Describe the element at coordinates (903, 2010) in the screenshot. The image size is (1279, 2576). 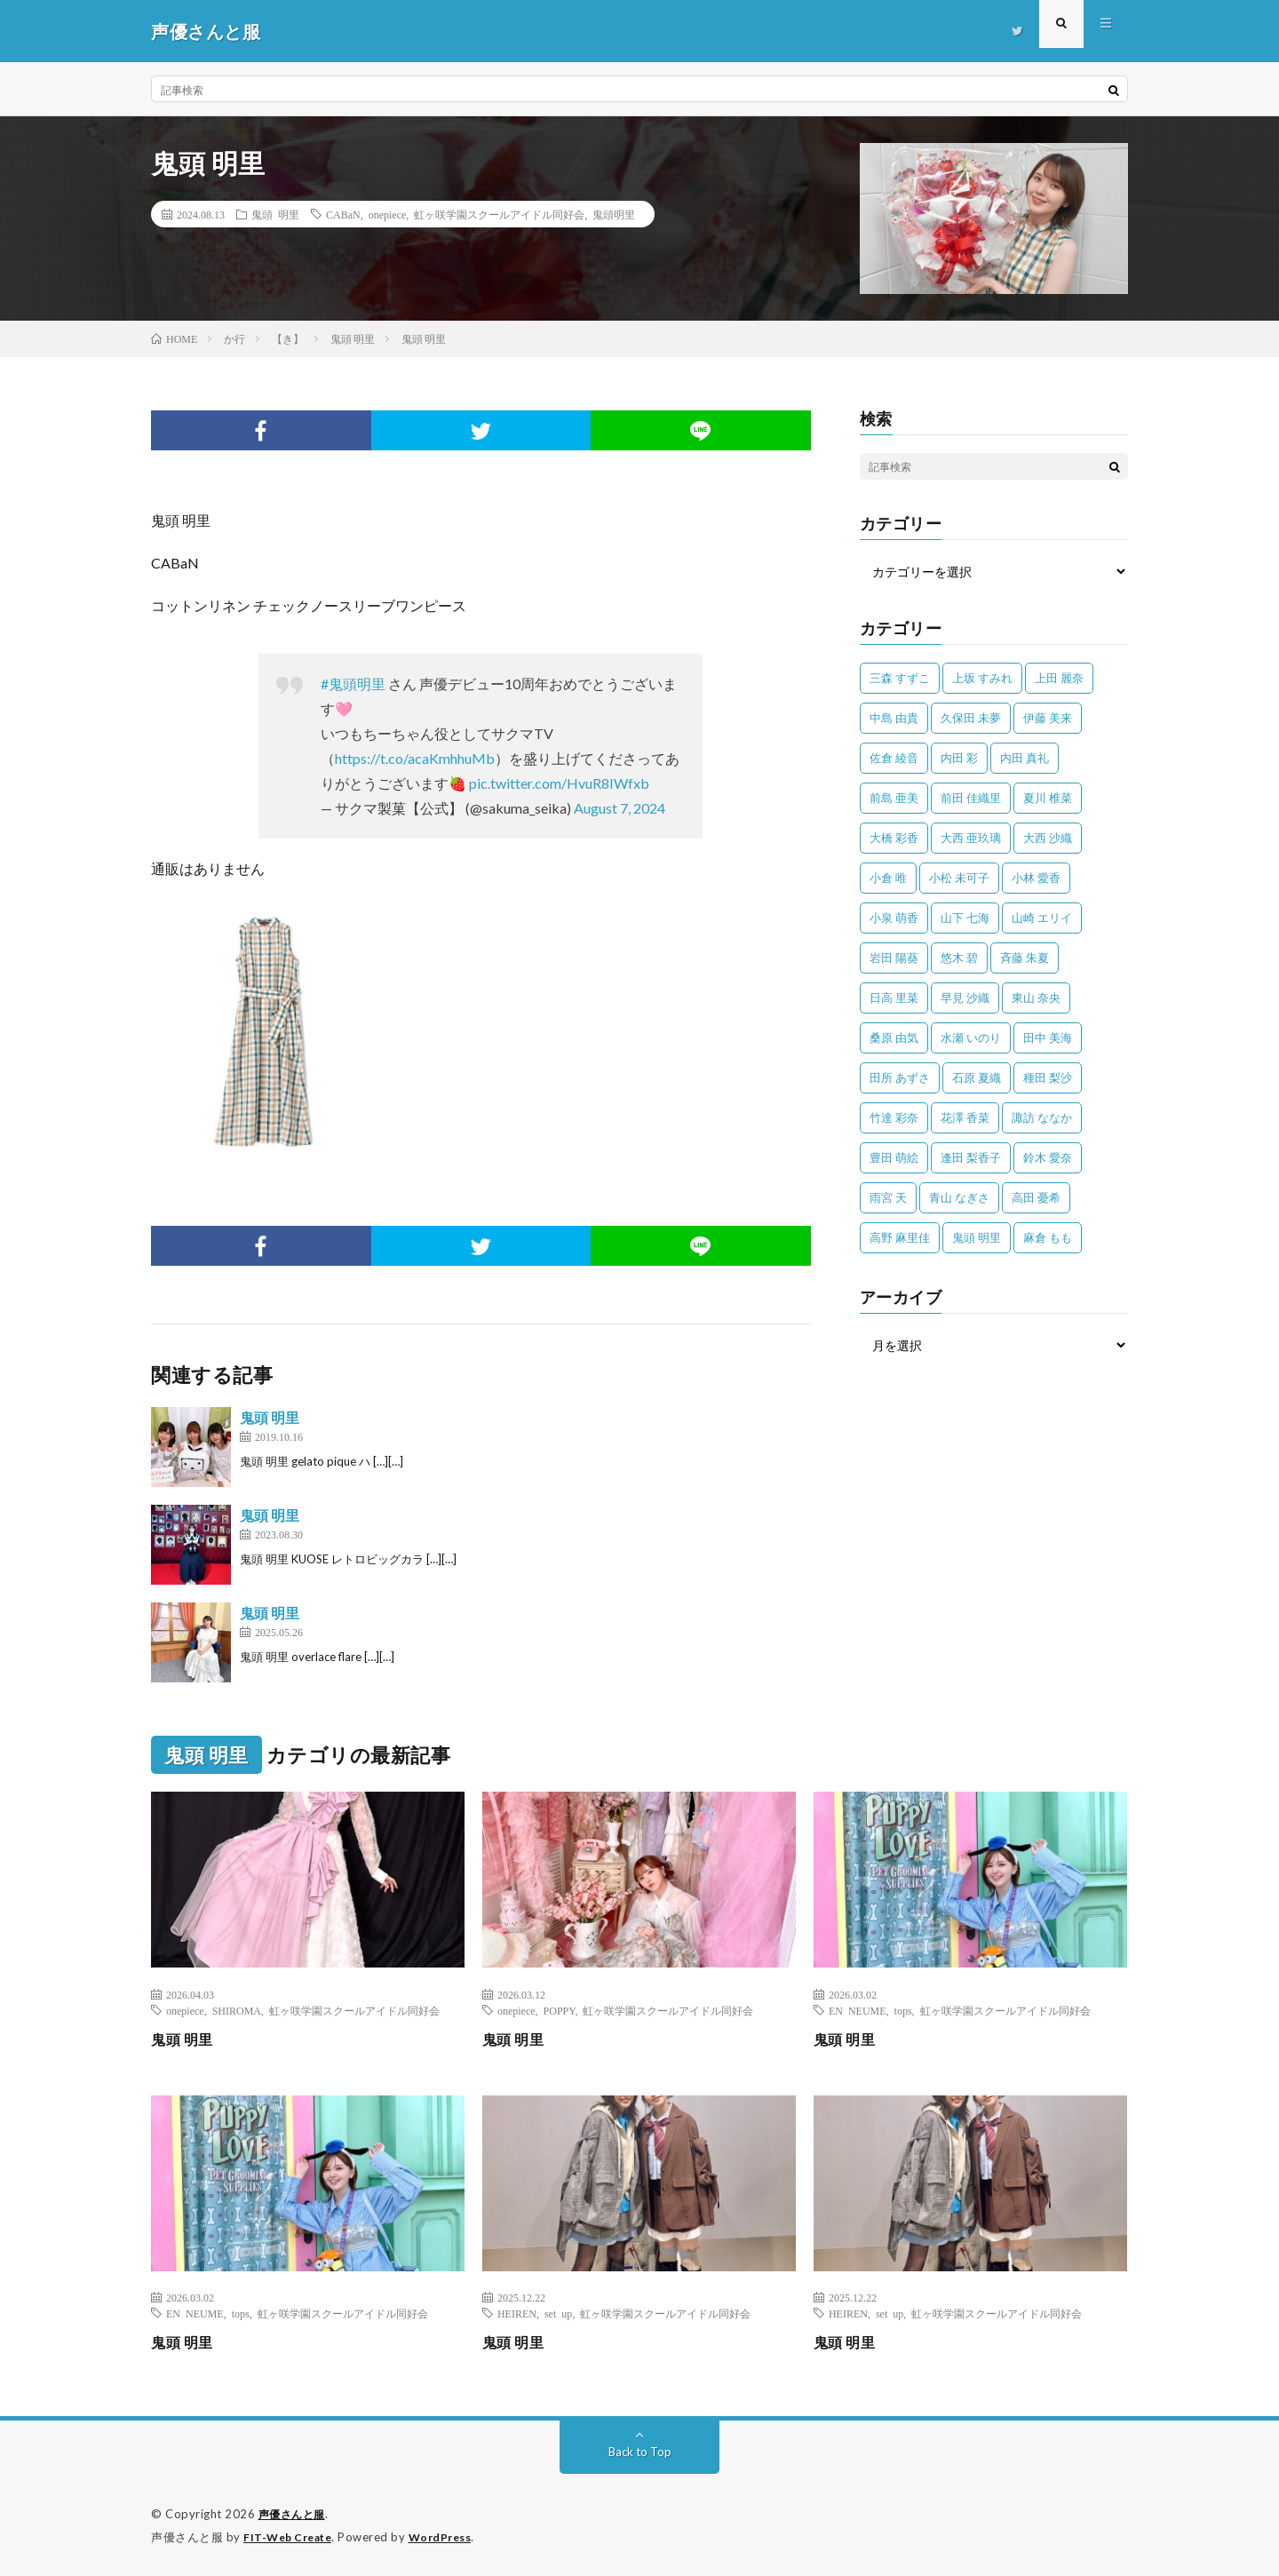
I see `tops` at that location.